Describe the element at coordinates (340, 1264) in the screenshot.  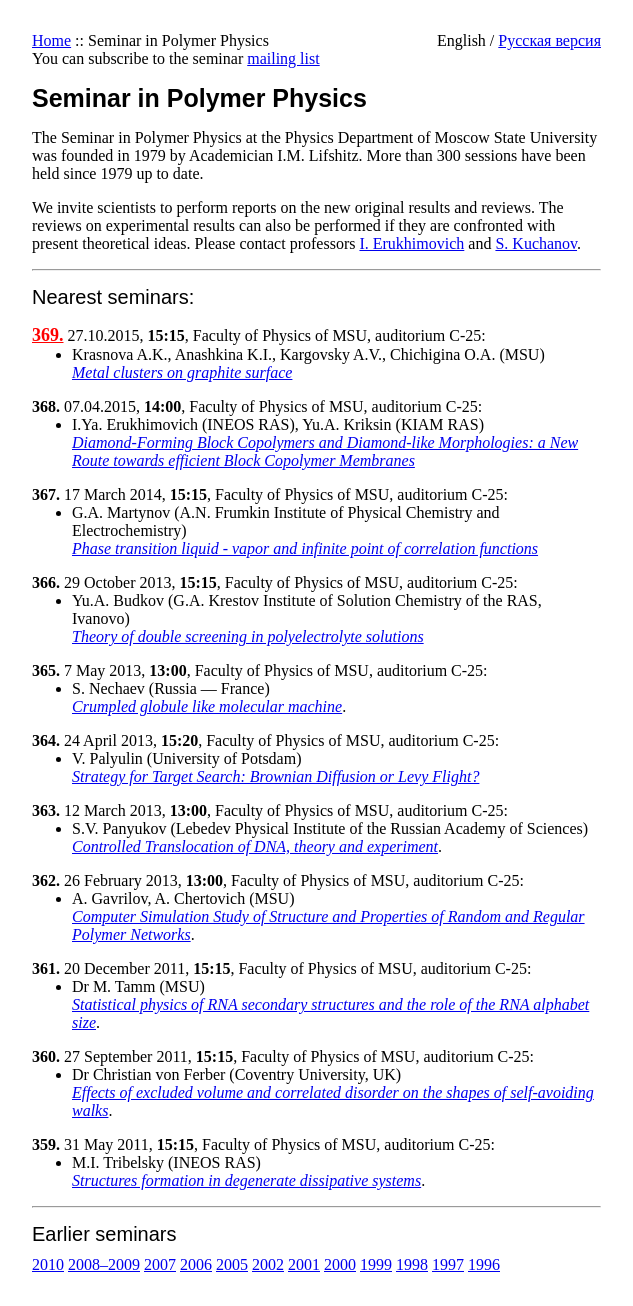
I see `2000` at that location.